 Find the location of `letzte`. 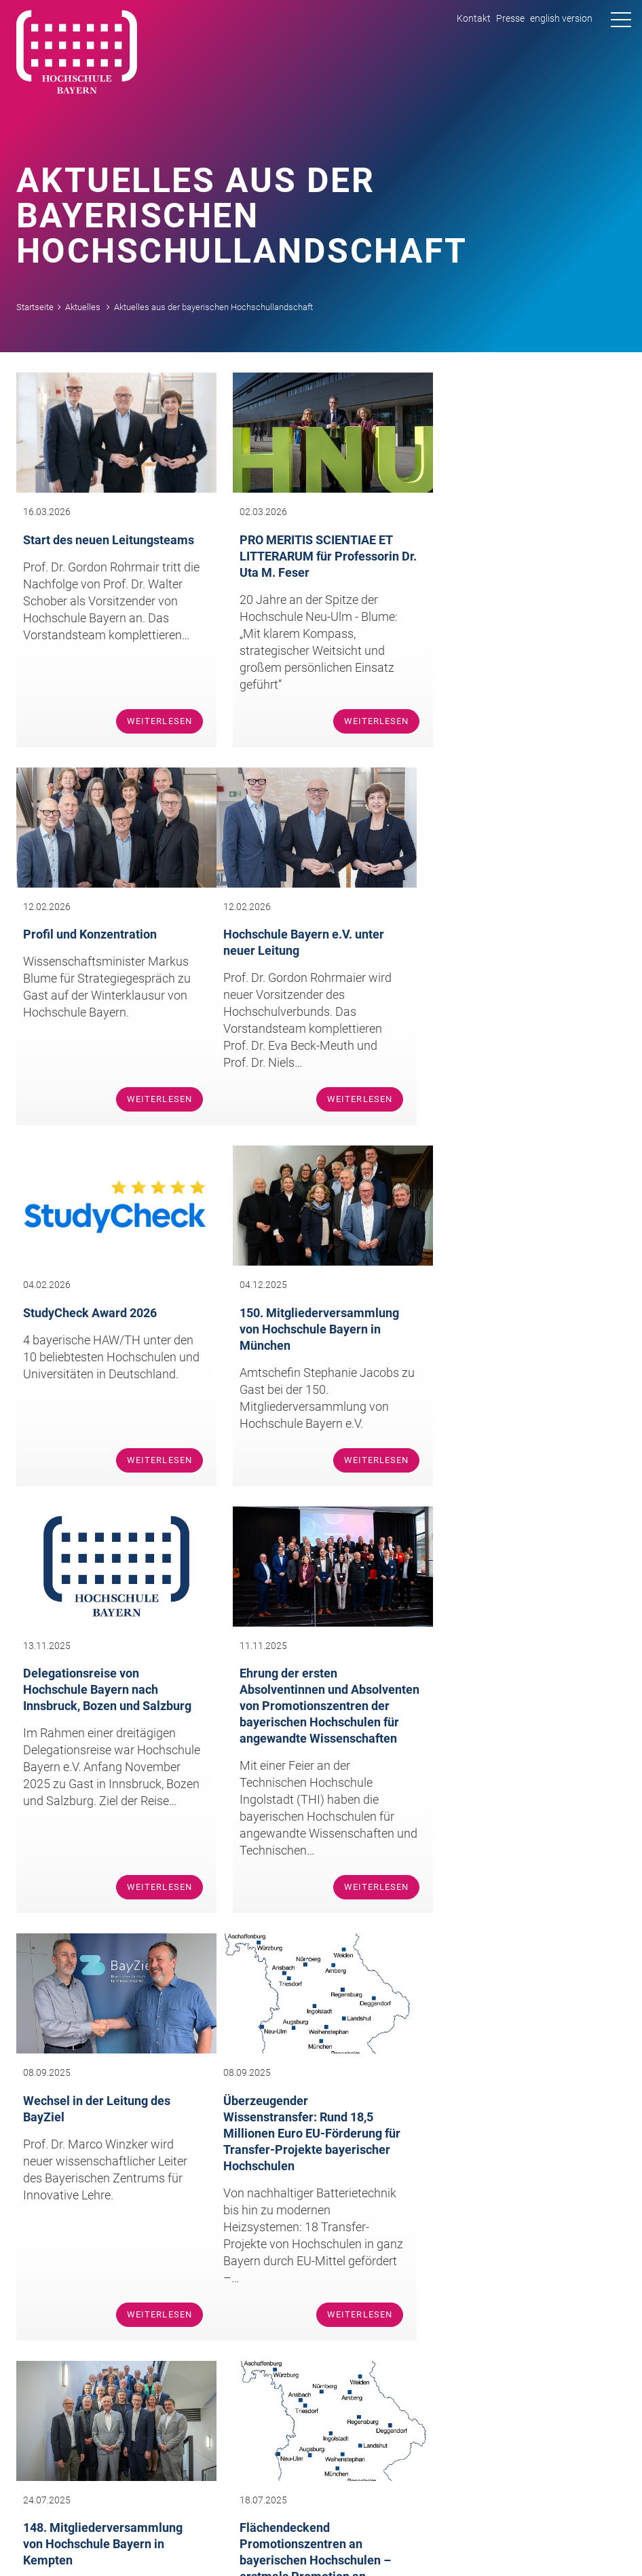

letzte is located at coordinates (363, 2029).